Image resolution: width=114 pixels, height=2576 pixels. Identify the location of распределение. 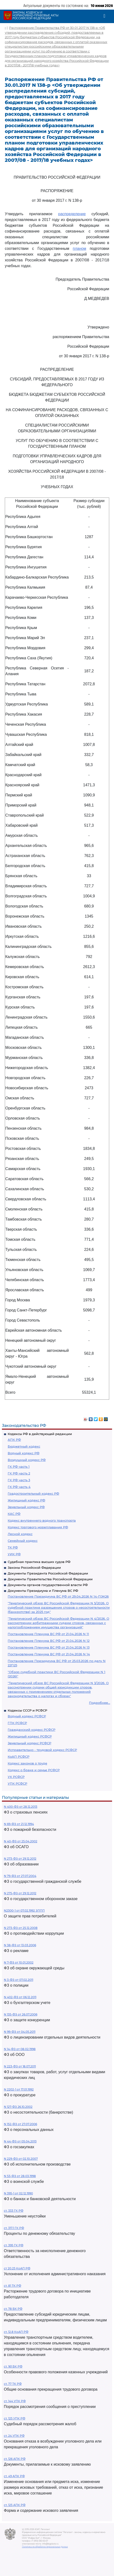
(72, 214).